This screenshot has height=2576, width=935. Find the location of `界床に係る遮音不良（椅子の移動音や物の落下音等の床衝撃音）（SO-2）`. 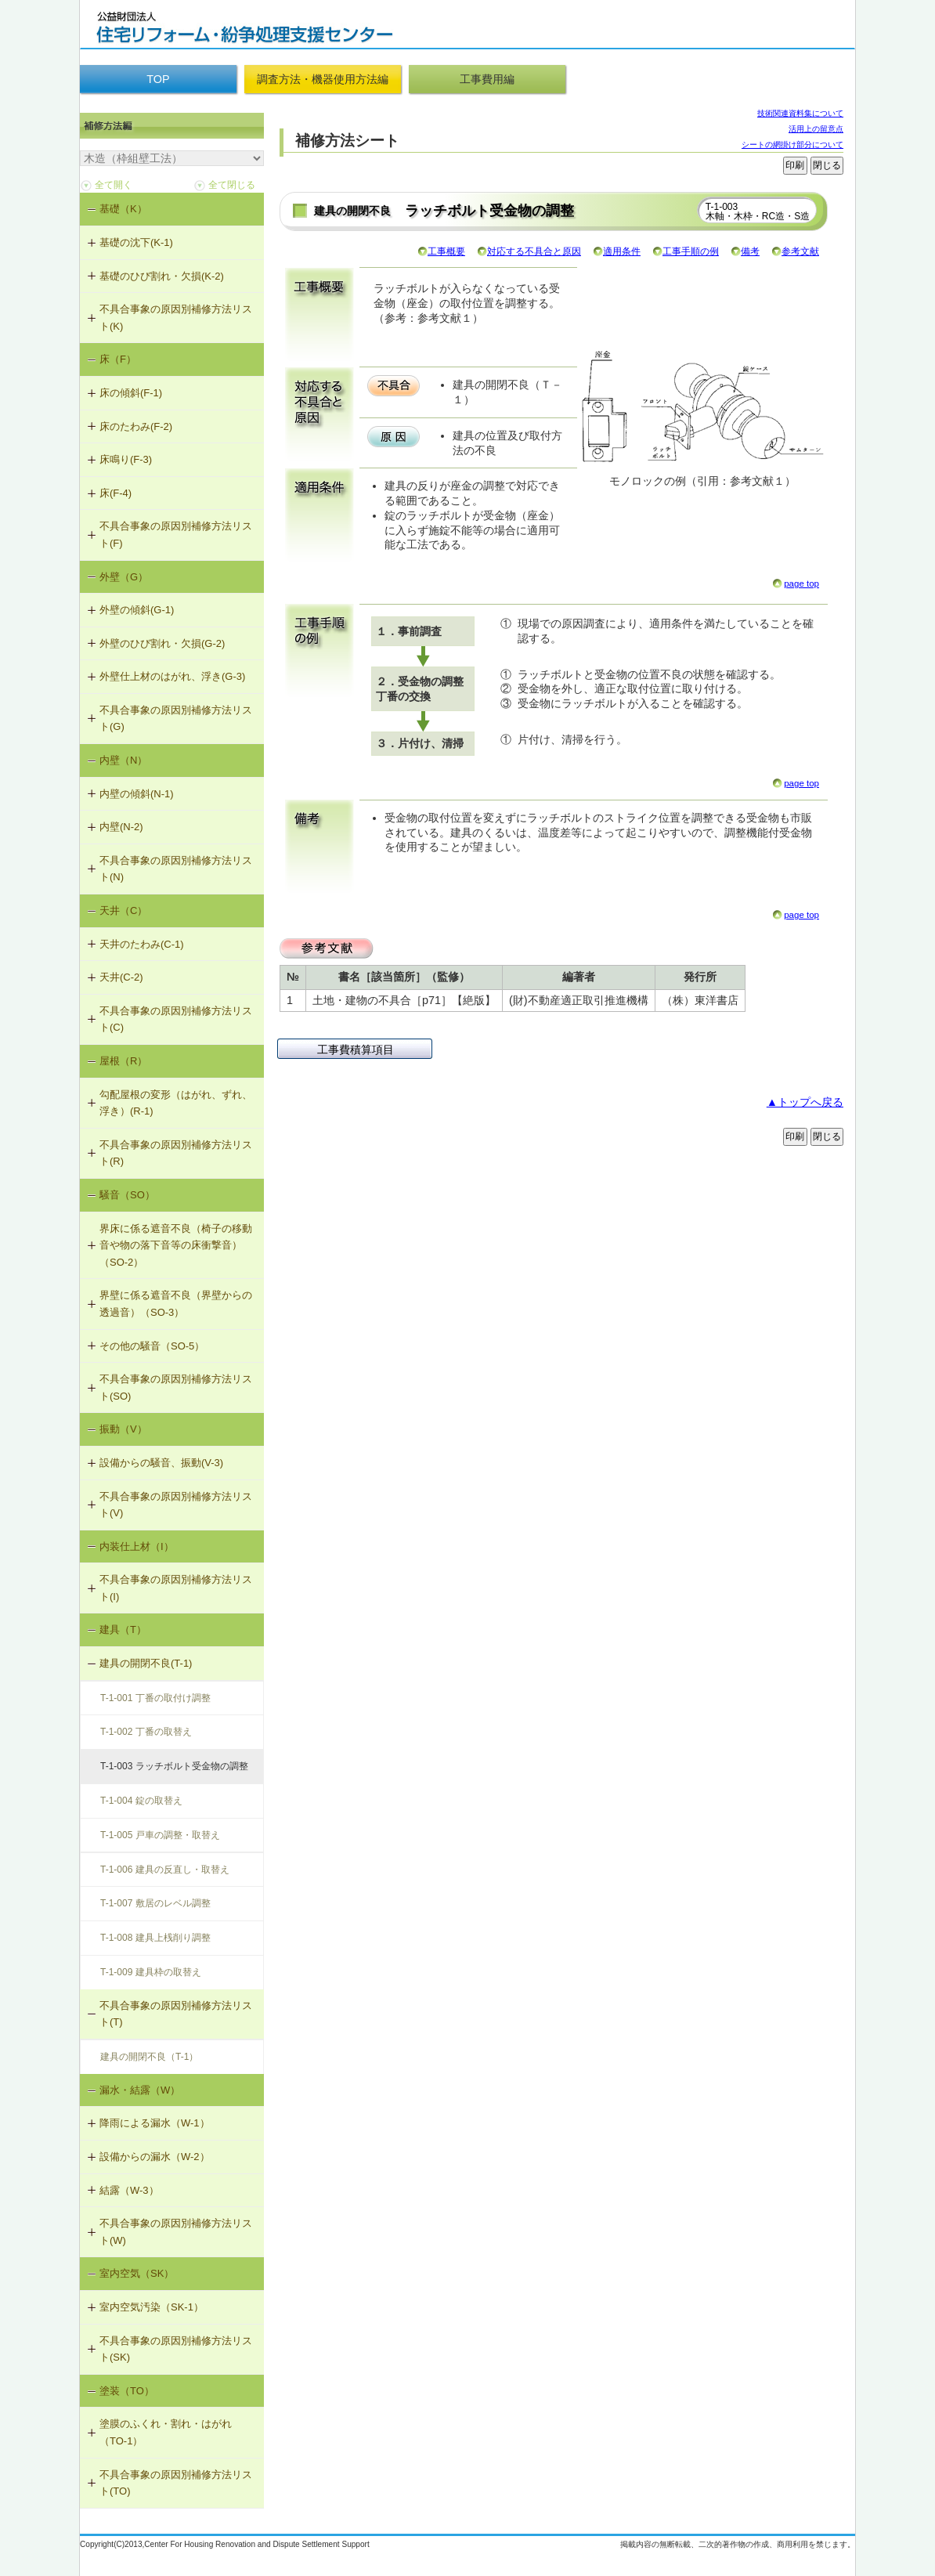

界床に係る遮音不良（椅子の移動音や物の落下音等の床衝撃音）（SO-2） is located at coordinates (175, 1245).